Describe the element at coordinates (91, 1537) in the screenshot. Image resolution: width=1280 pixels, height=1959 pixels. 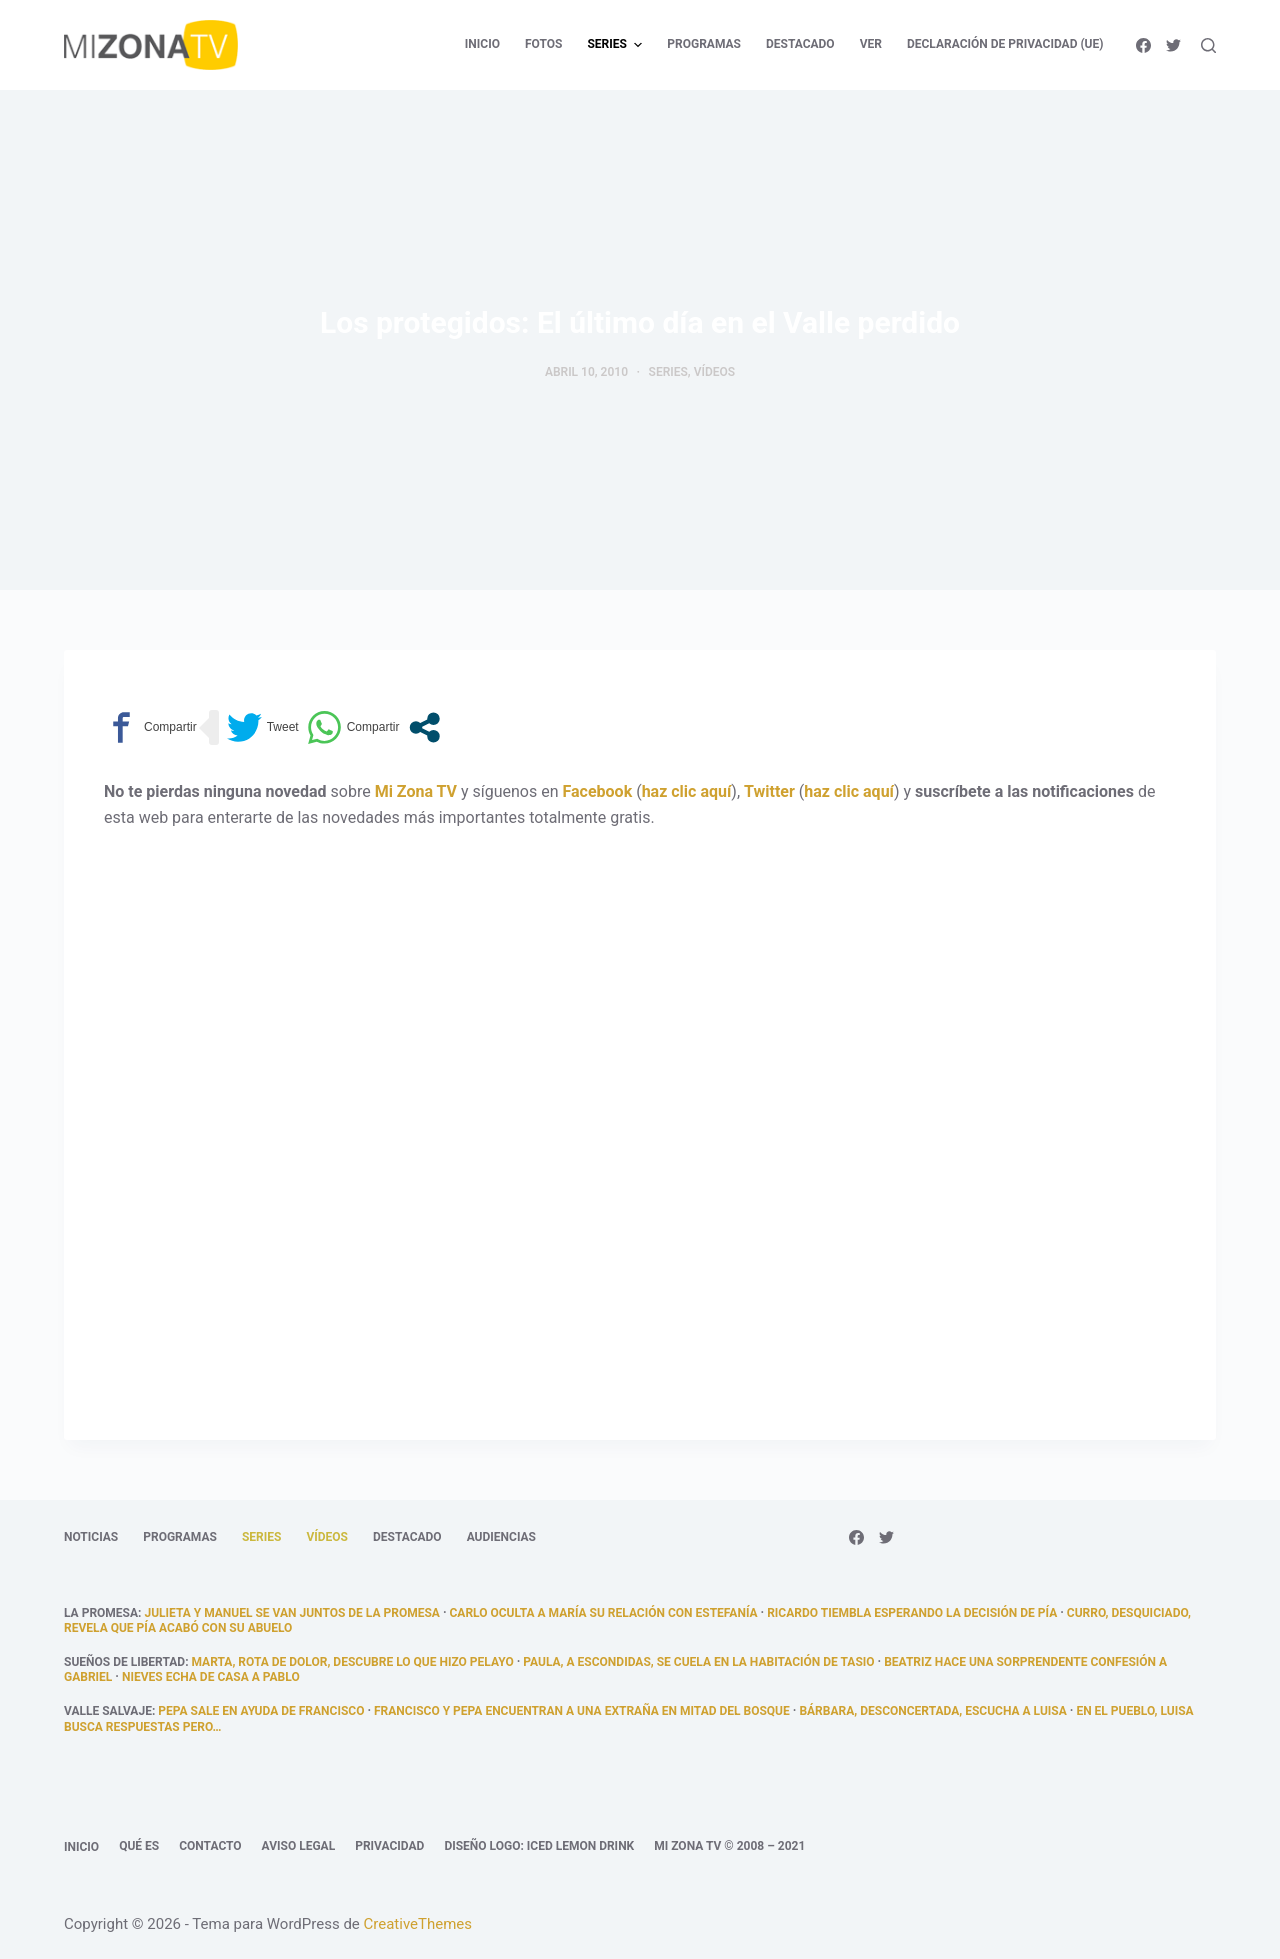
I see `Noticias [menuitem]` at that location.